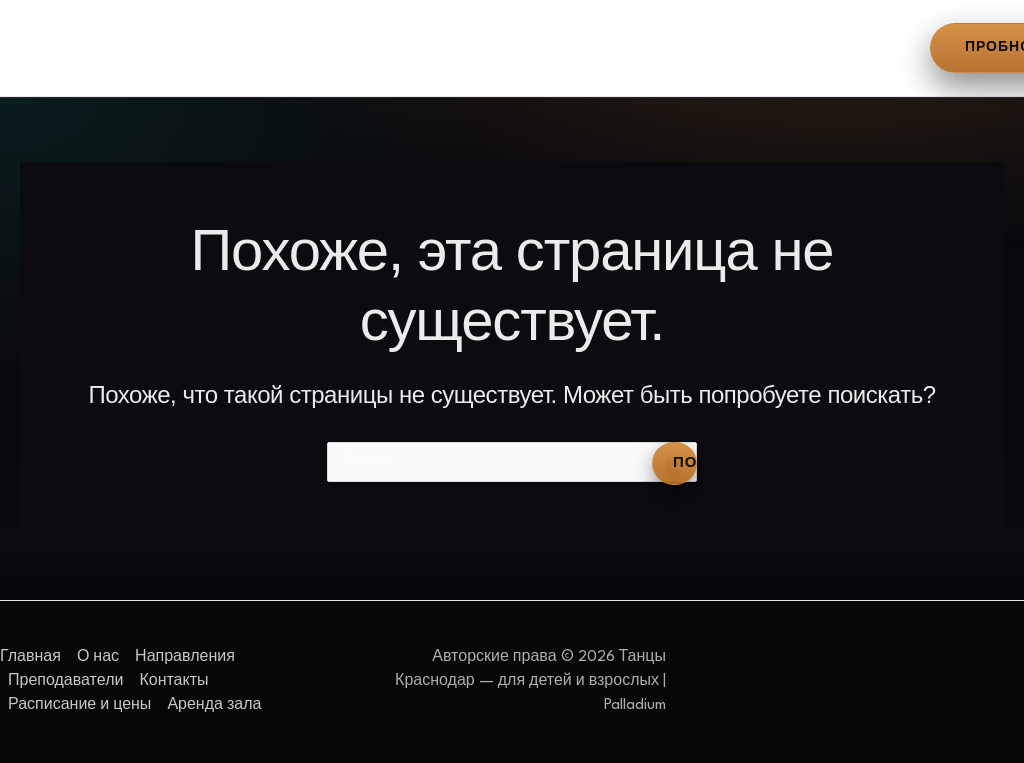 The image size is (1024, 763). I want to click on Аренда зала, so click(847, 44).